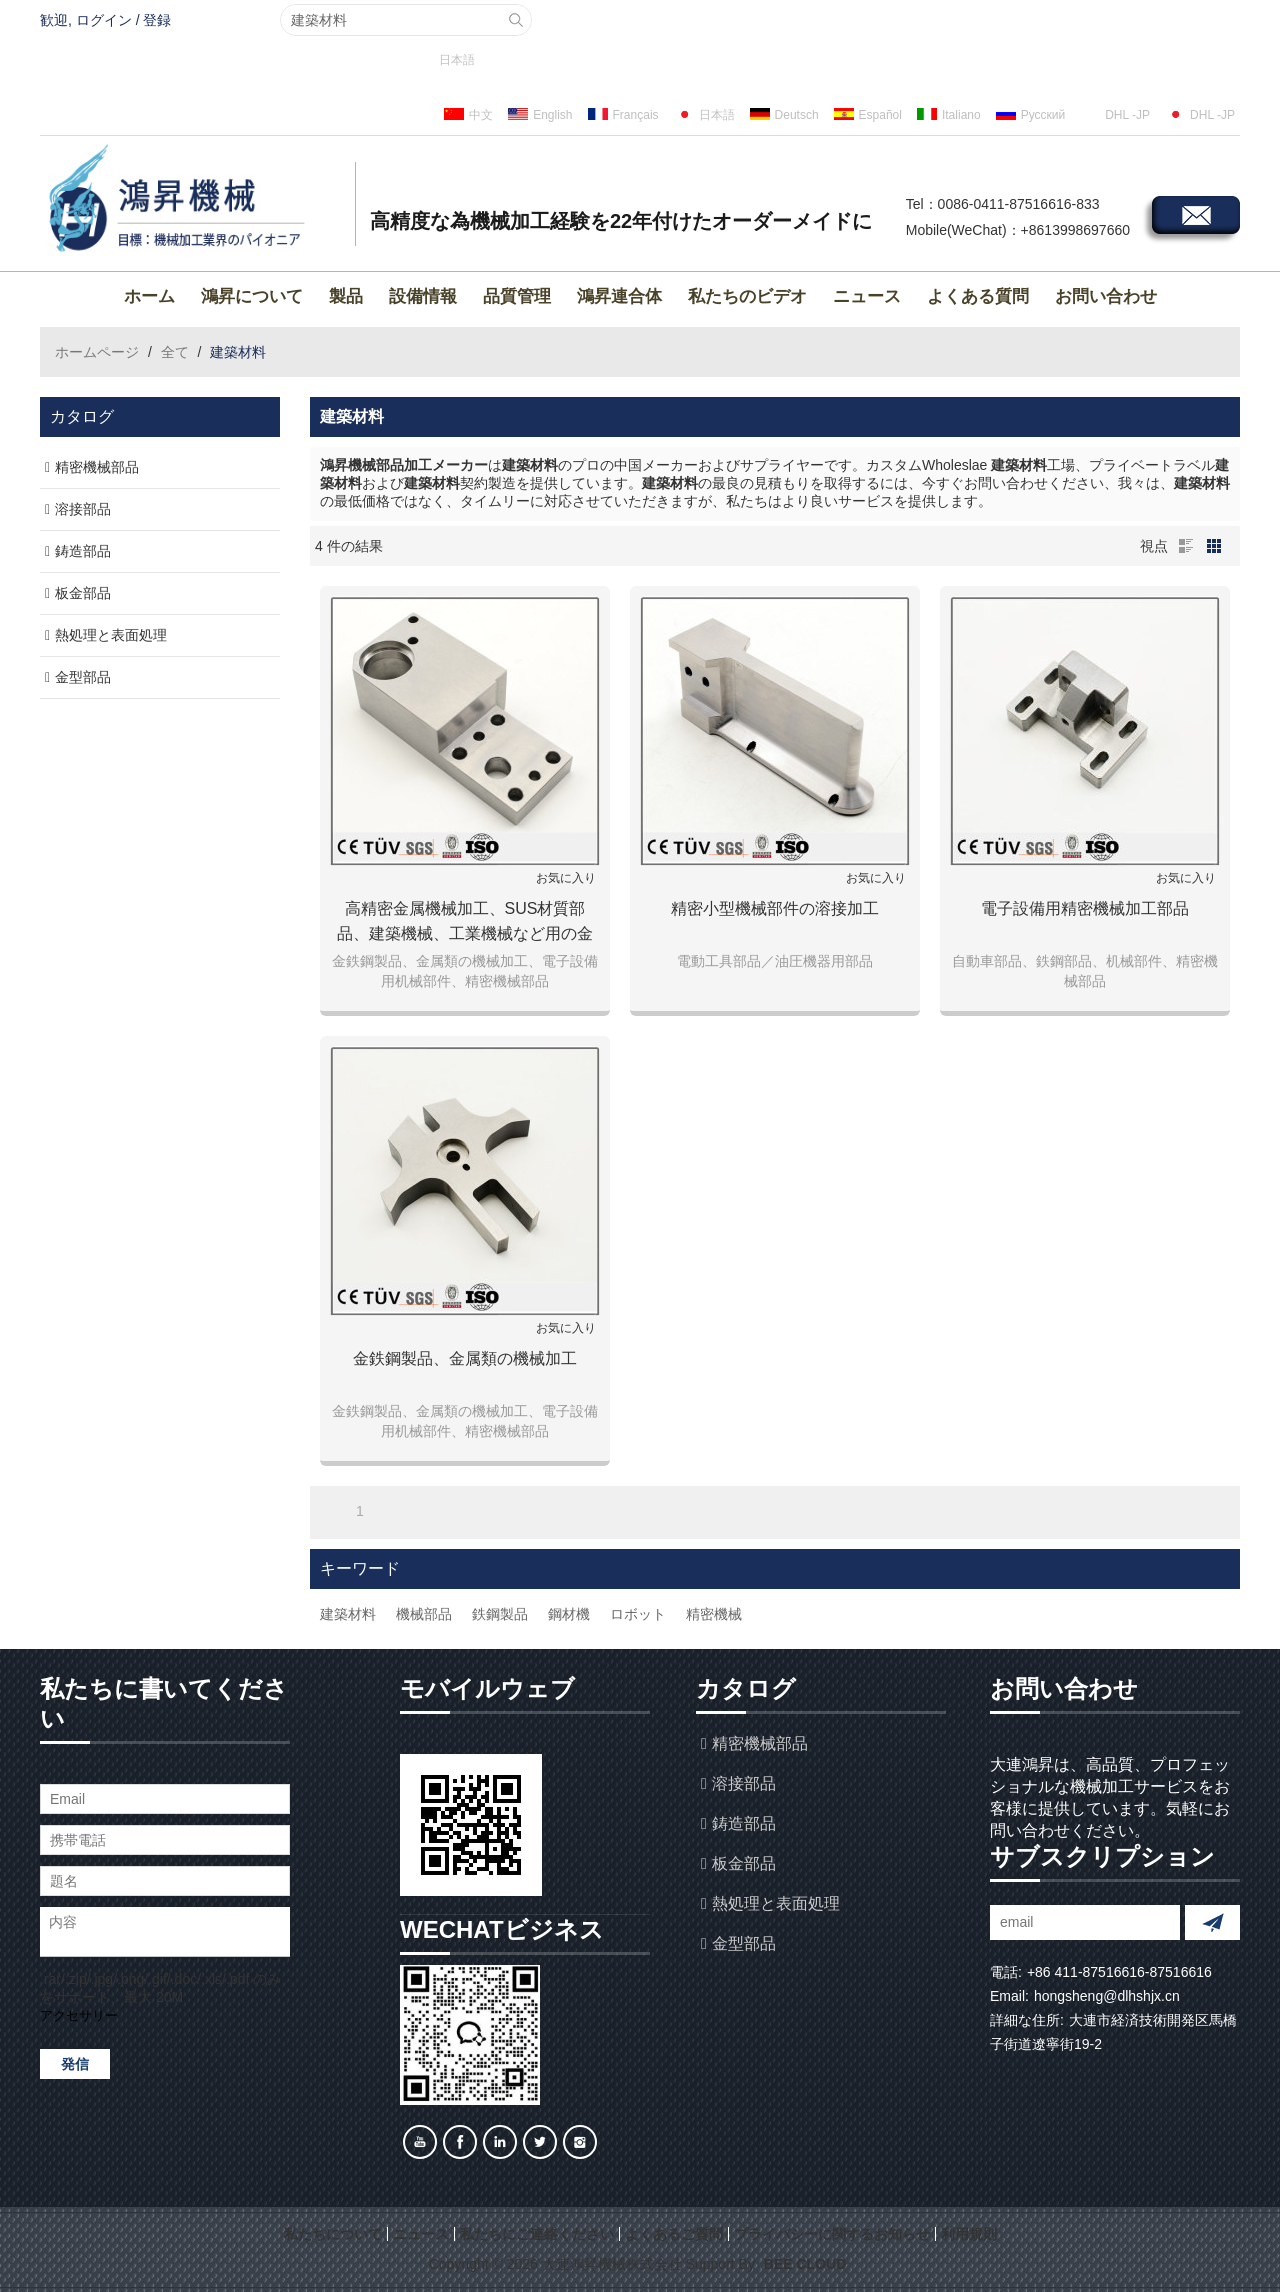  What do you see at coordinates (348, 1614) in the screenshot?
I see `建築材料` at bounding box center [348, 1614].